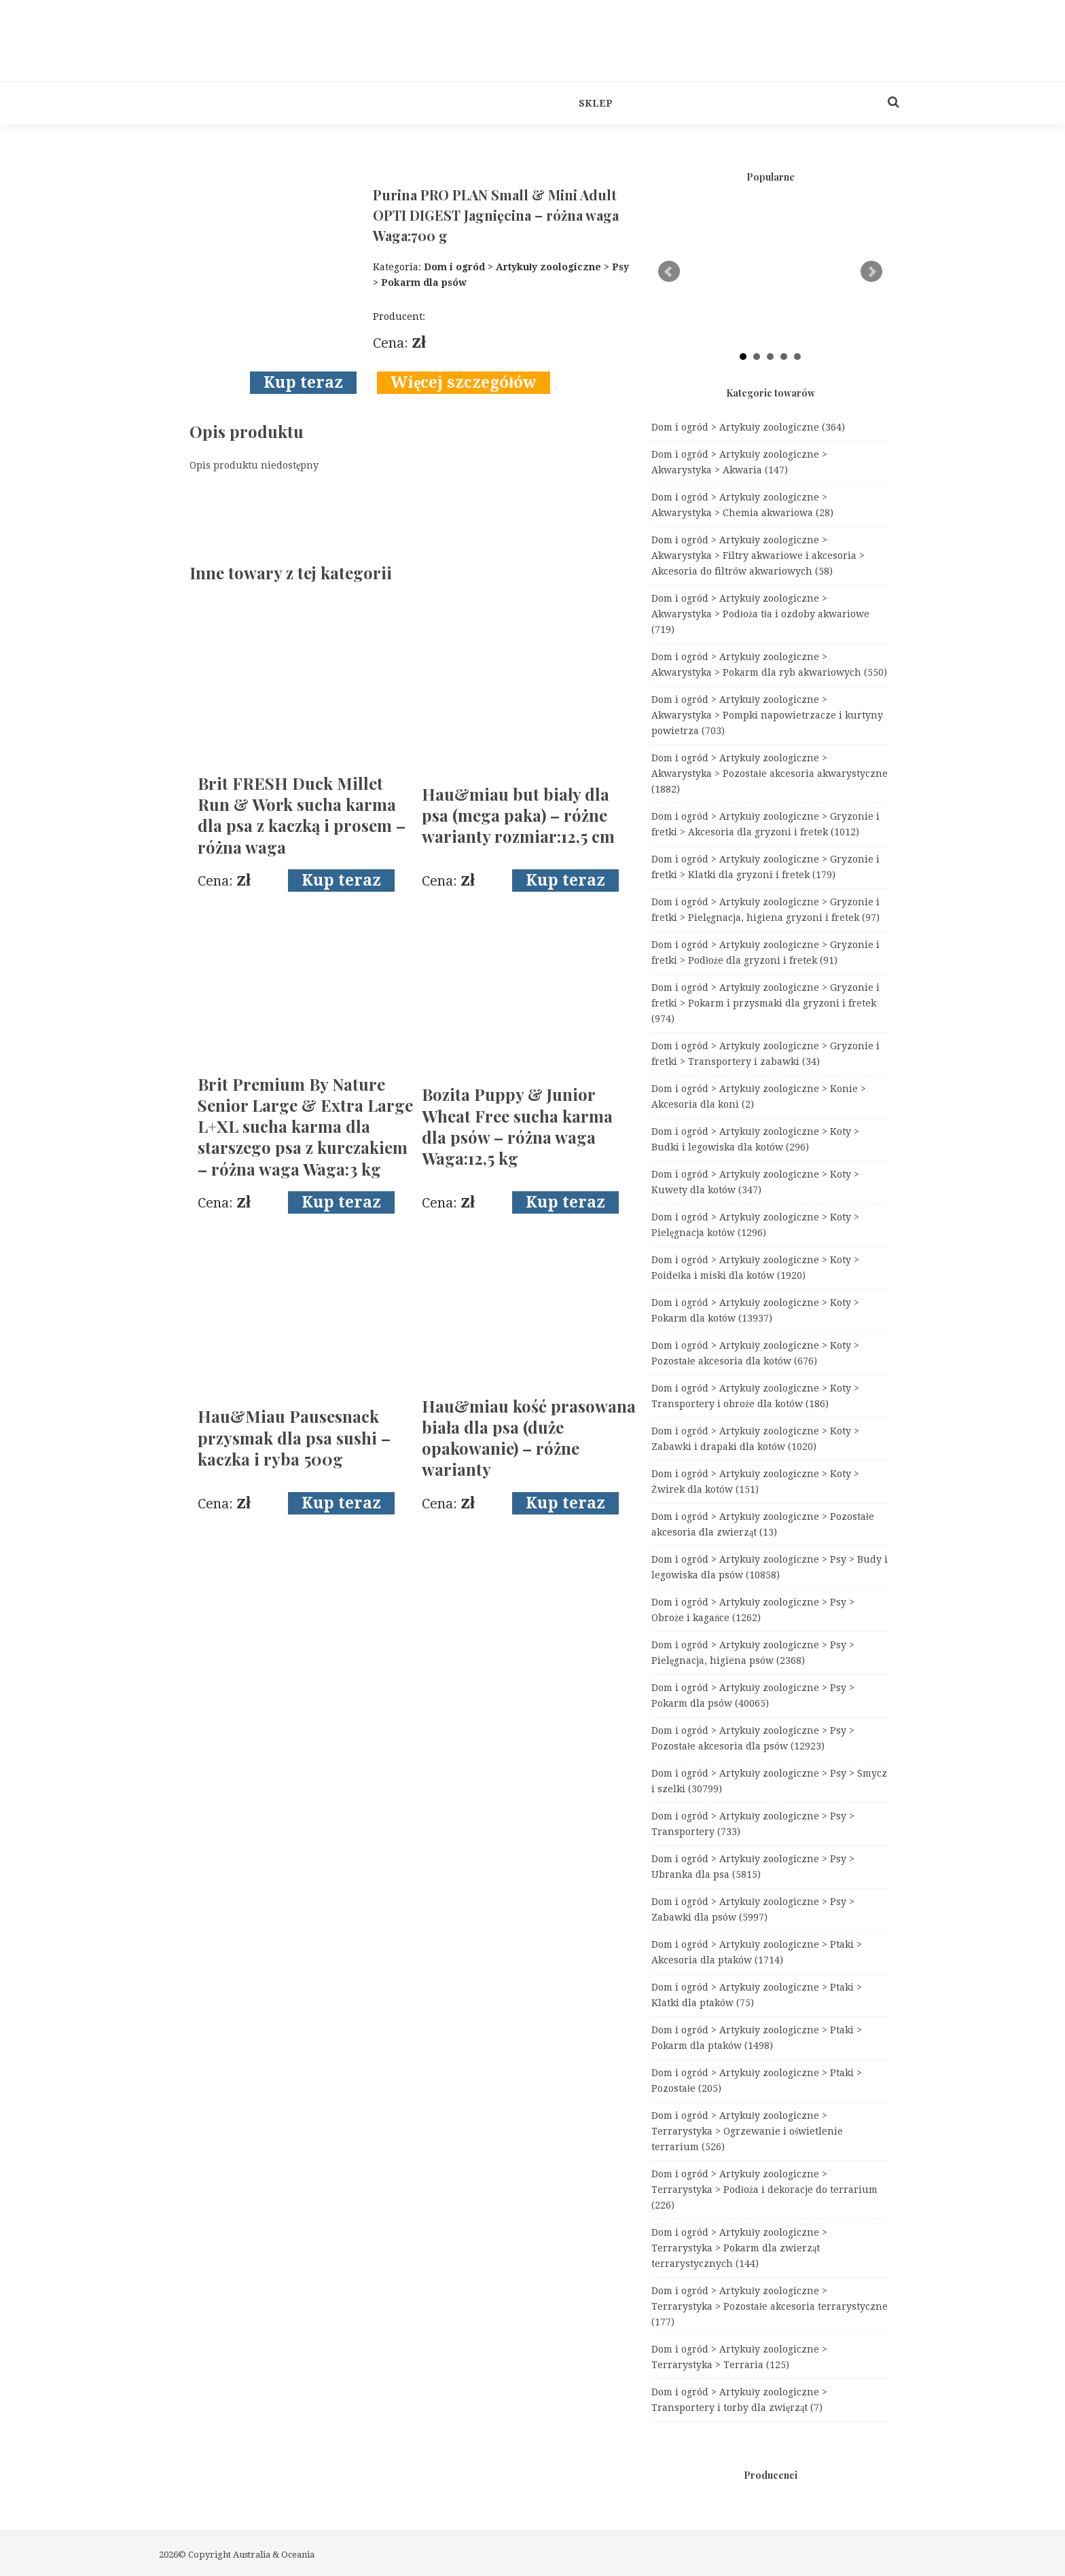 The image size is (1065, 2576). Describe the element at coordinates (669, 272) in the screenshot. I see `Prev` at that location.